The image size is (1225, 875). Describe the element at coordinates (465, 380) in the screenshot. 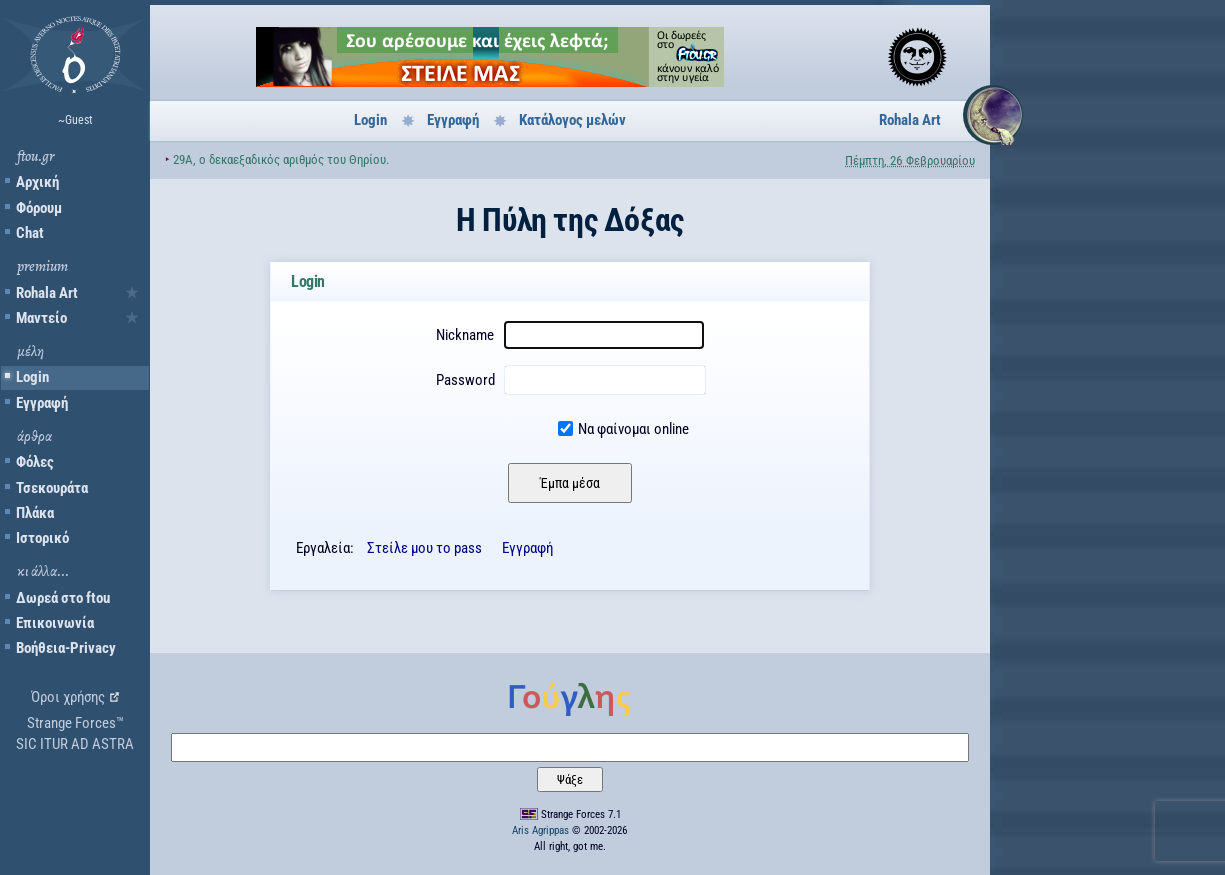

I see `Password` at that location.